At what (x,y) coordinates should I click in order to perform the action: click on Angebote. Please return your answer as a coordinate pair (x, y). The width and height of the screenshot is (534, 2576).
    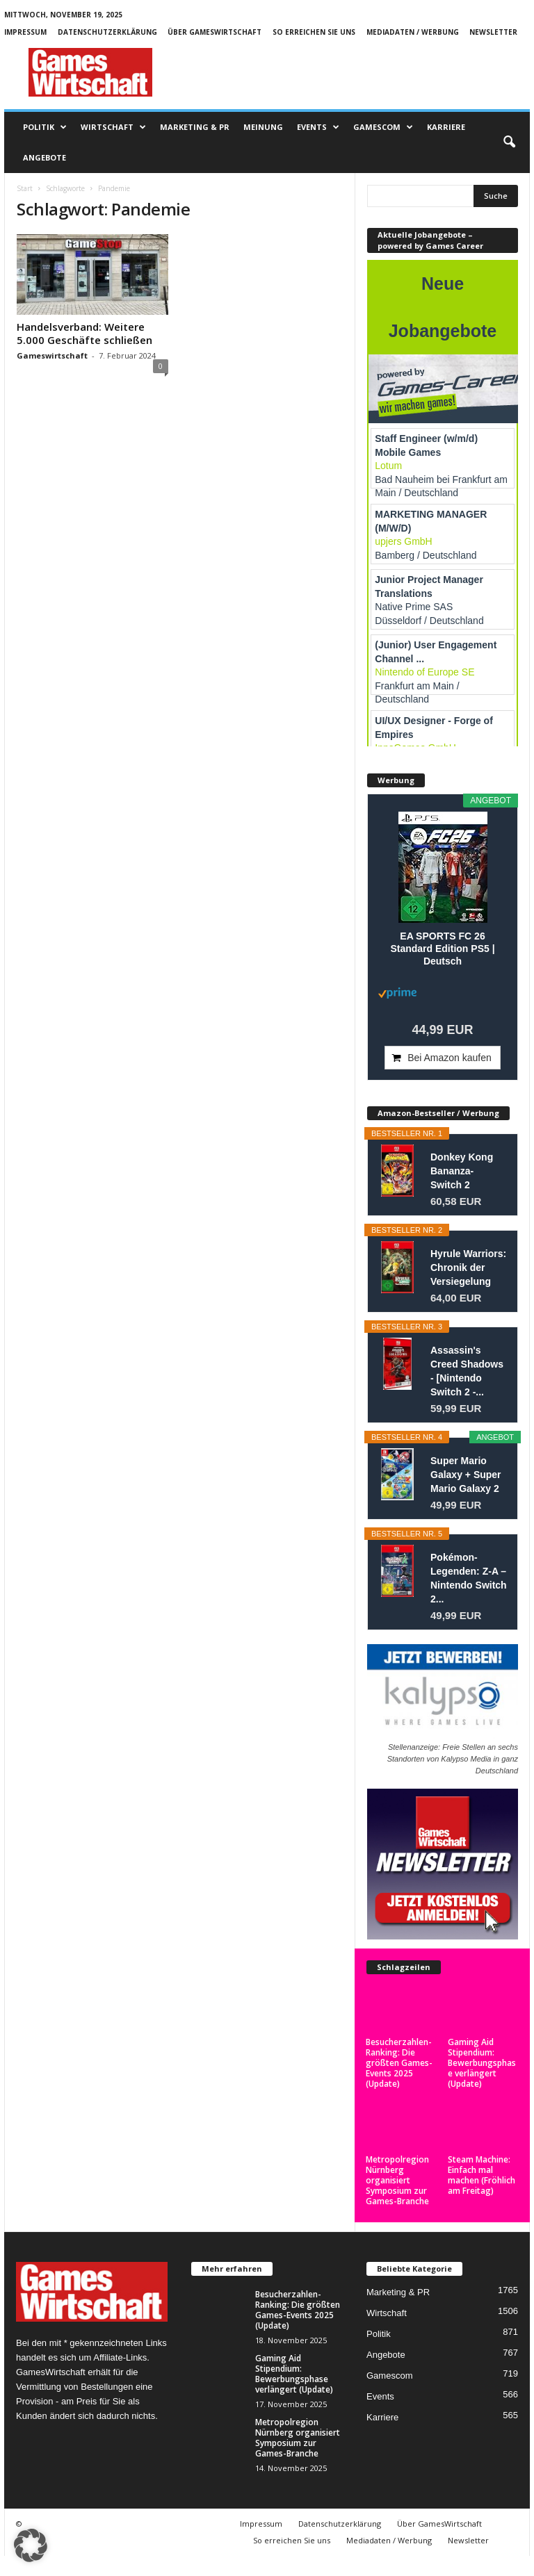
    Looking at the image, I should click on (44, 157).